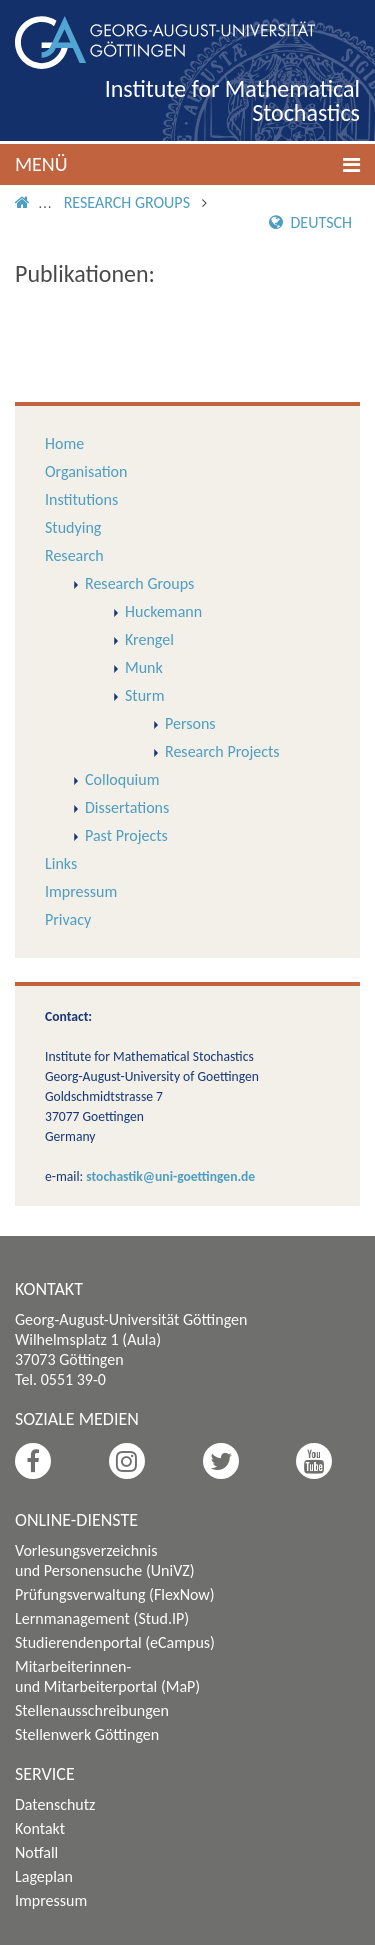 The height and width of the screenshot is (1945, 375). I want to click on Stellenwerk Göttingen, so click(87, 1734).